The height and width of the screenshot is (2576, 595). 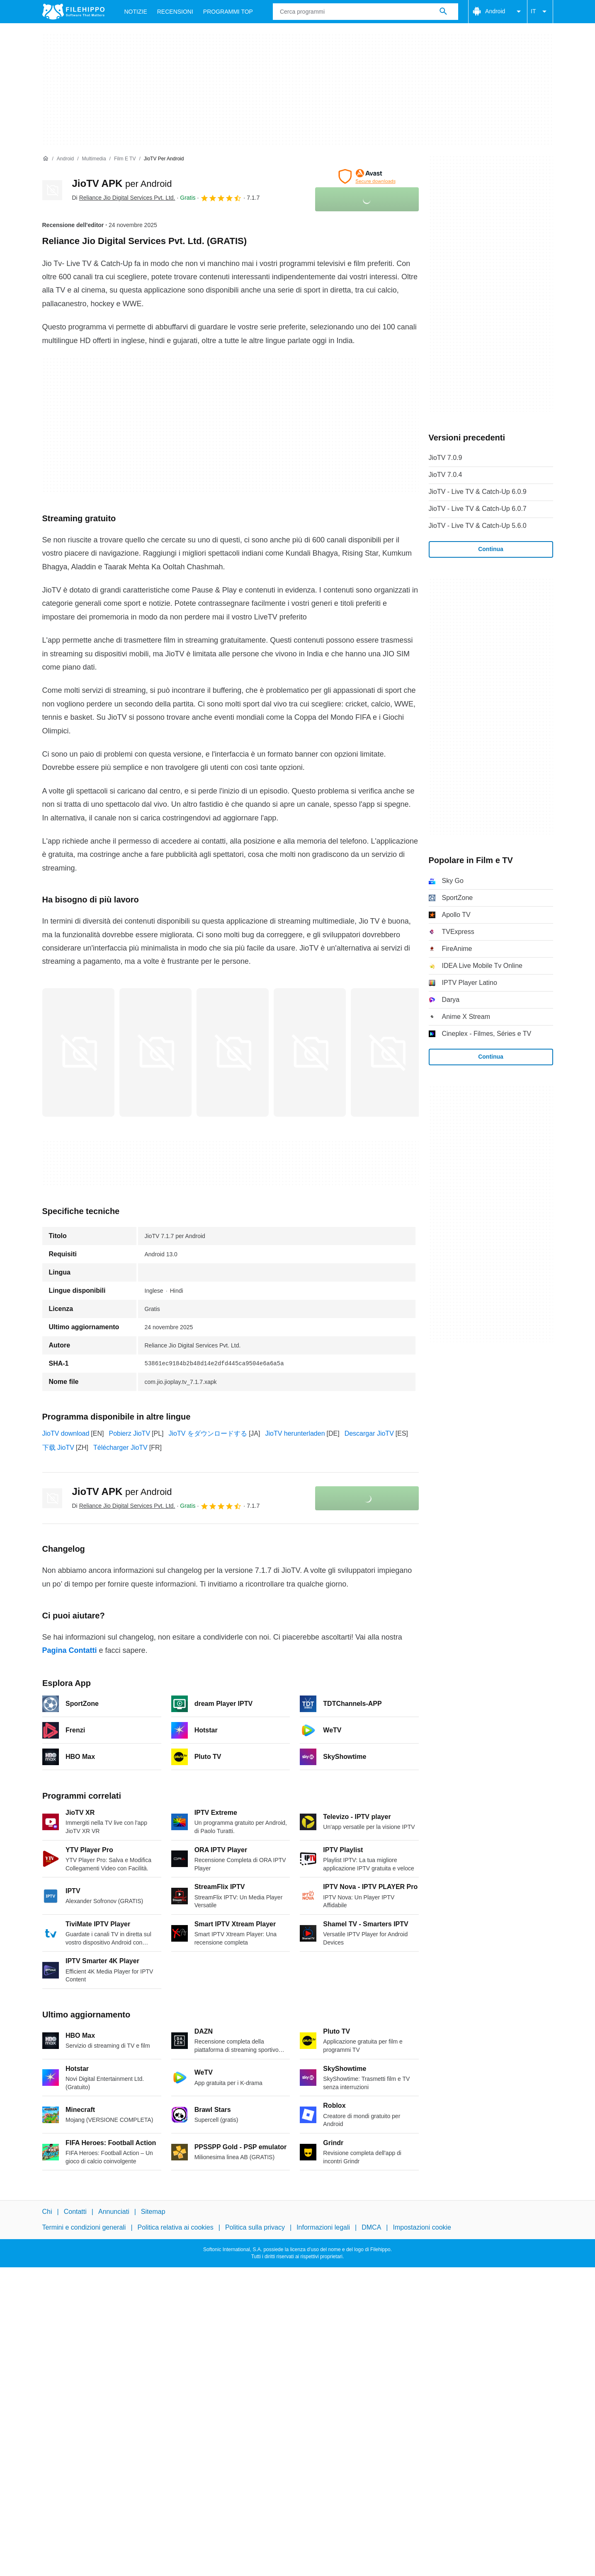 What do you see at coordinates (445, 457) in the screenshot?
I see `JioTV 7.0.9` at bounding box center [445, 457].